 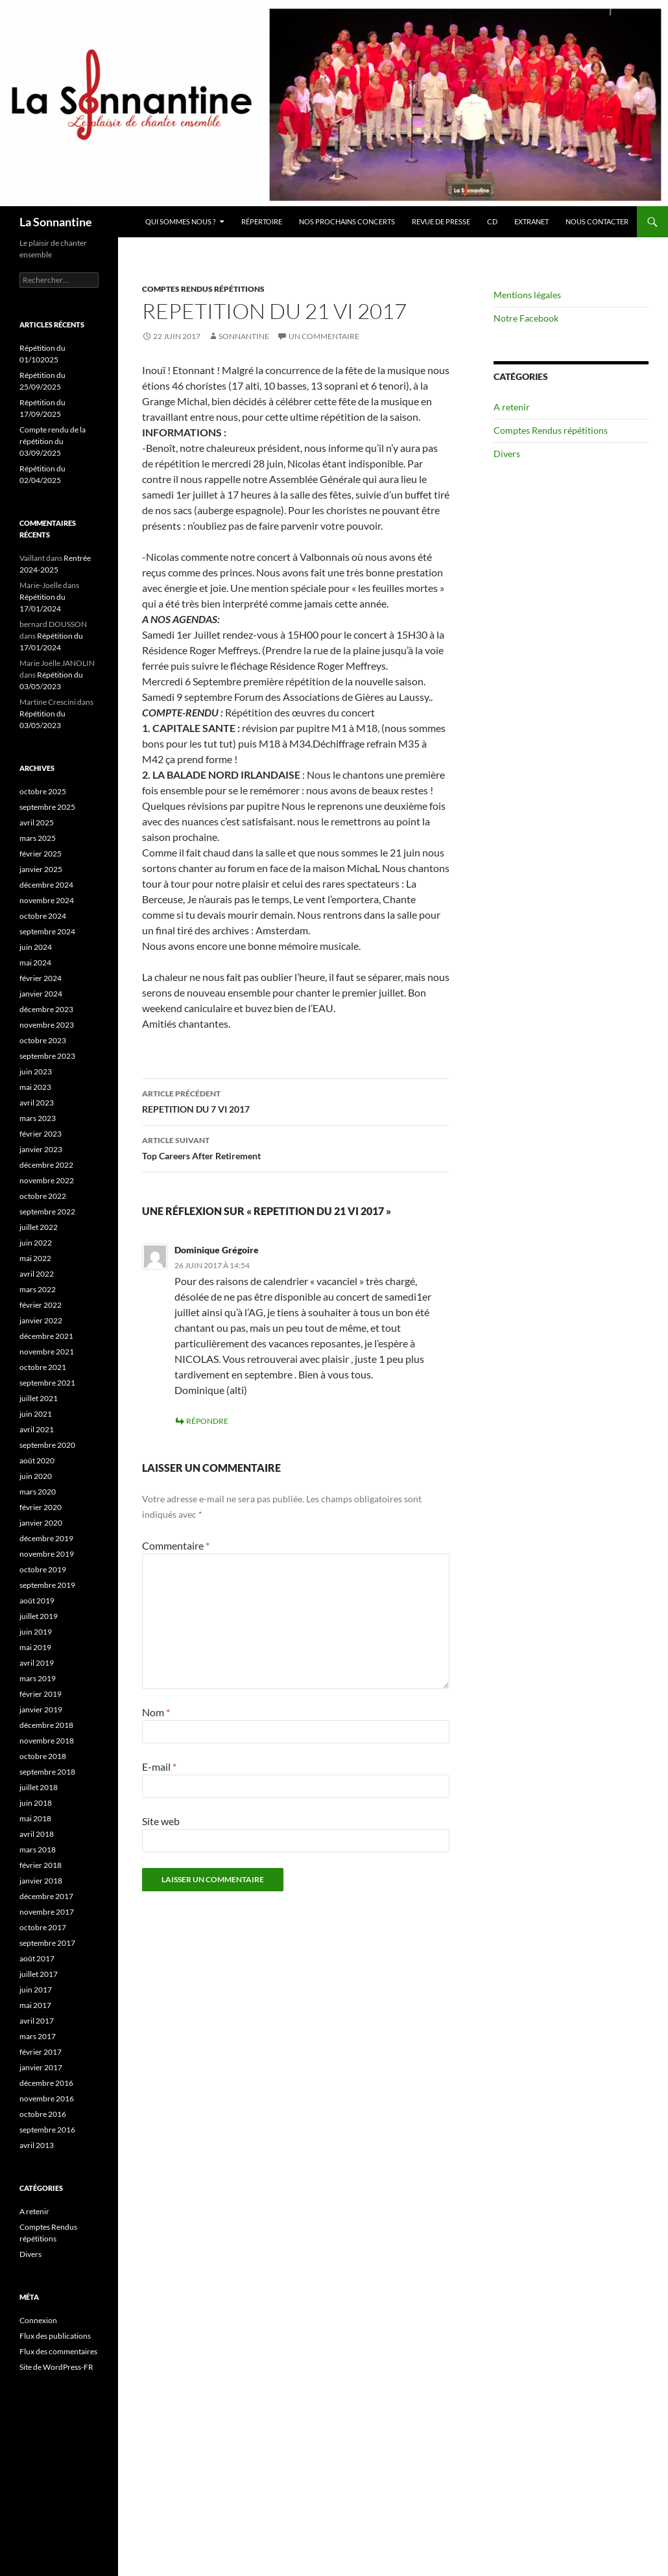 I want to click on Flux des publications, so click(x=55, y=2336).